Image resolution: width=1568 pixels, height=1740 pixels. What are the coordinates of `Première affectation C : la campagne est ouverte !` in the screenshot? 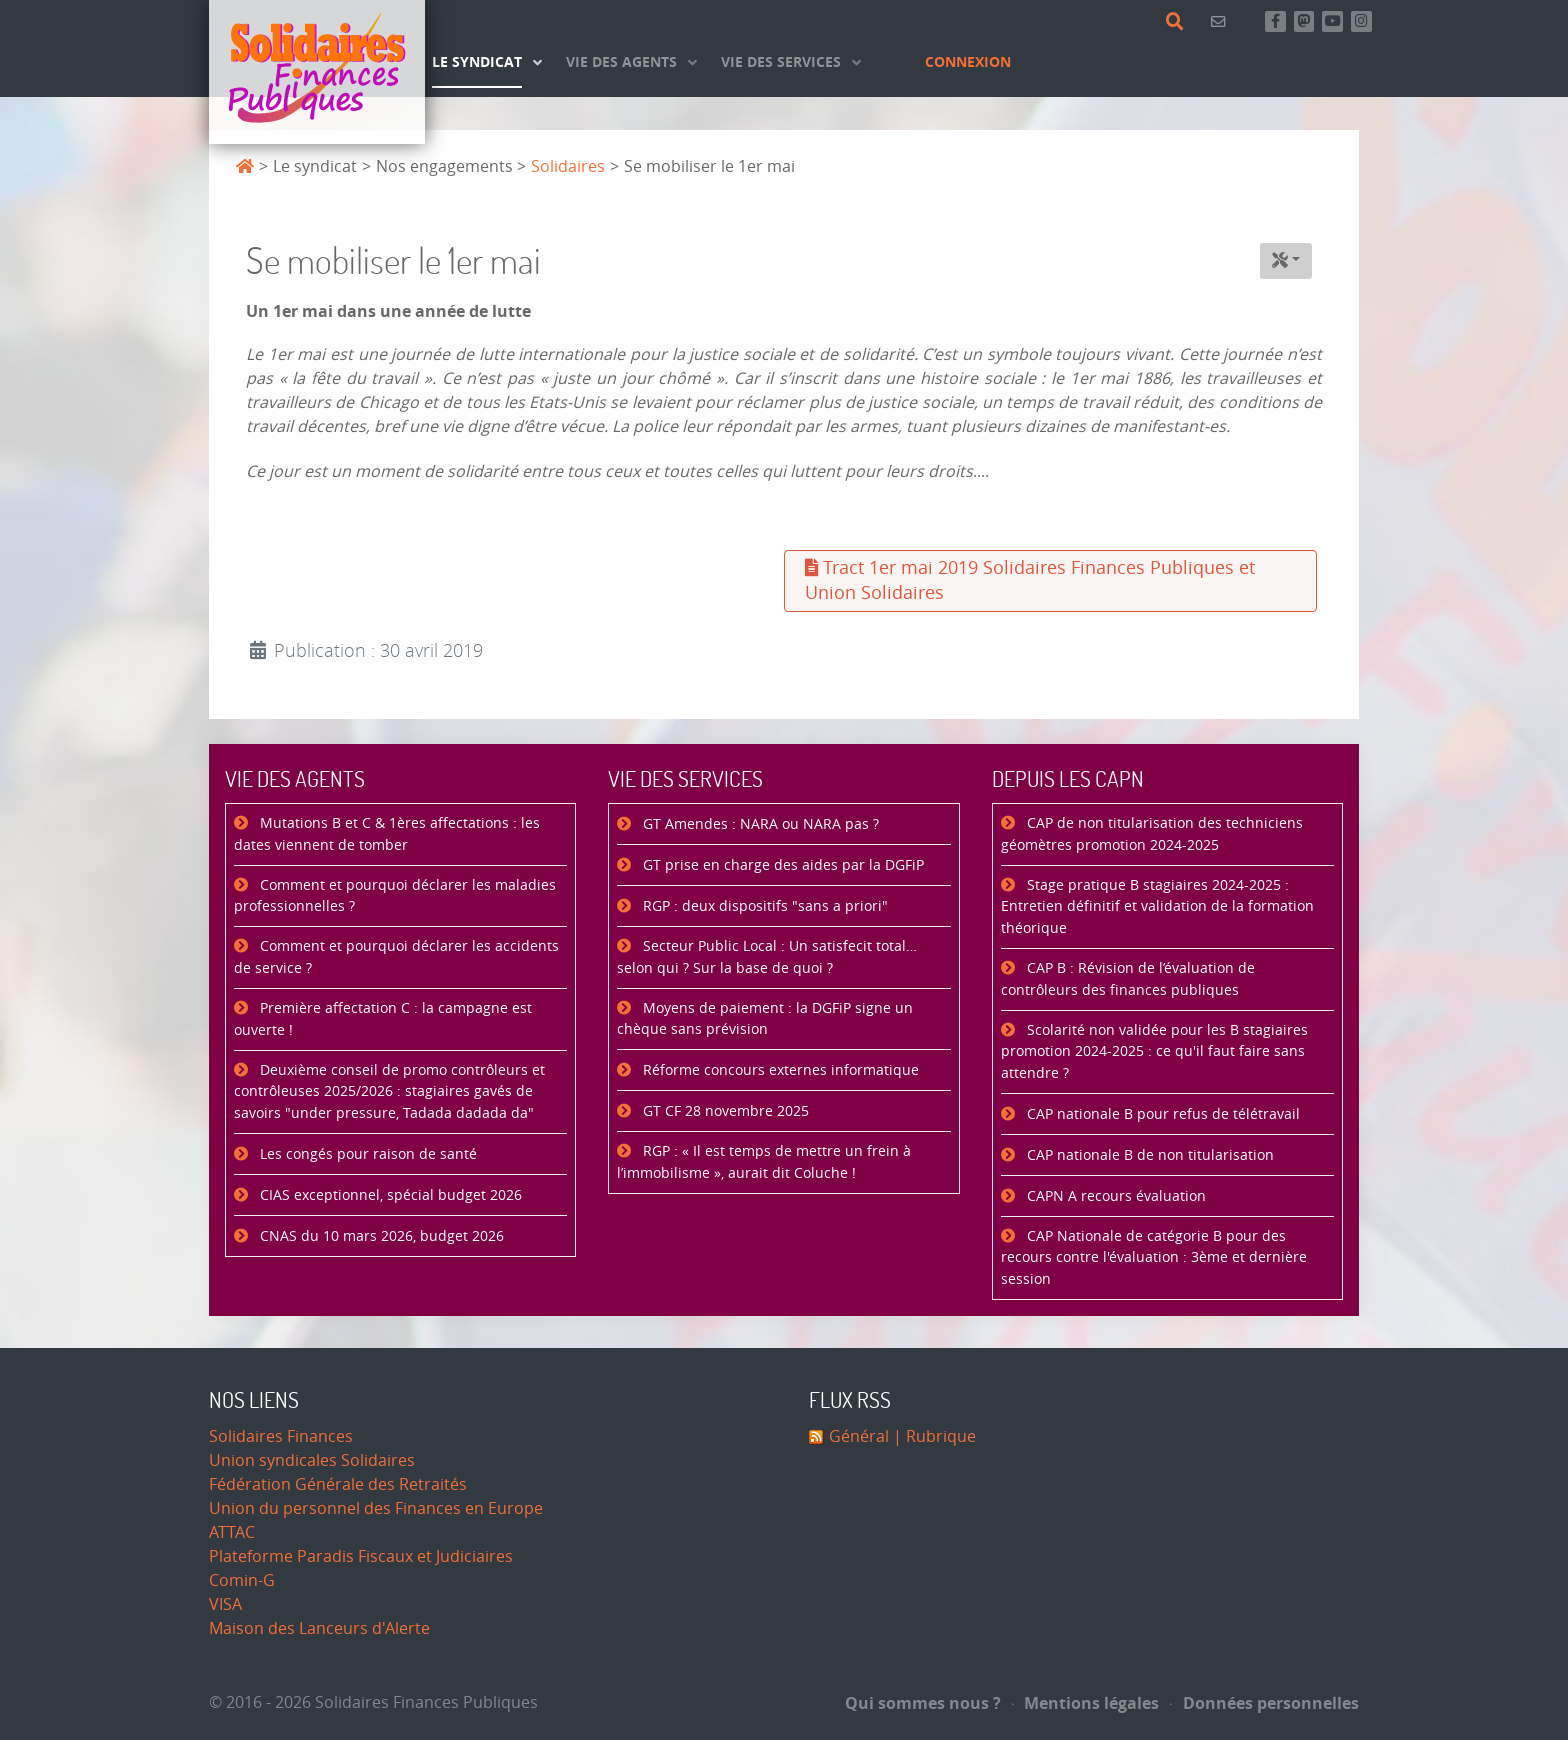 It's located at (383, 1019).